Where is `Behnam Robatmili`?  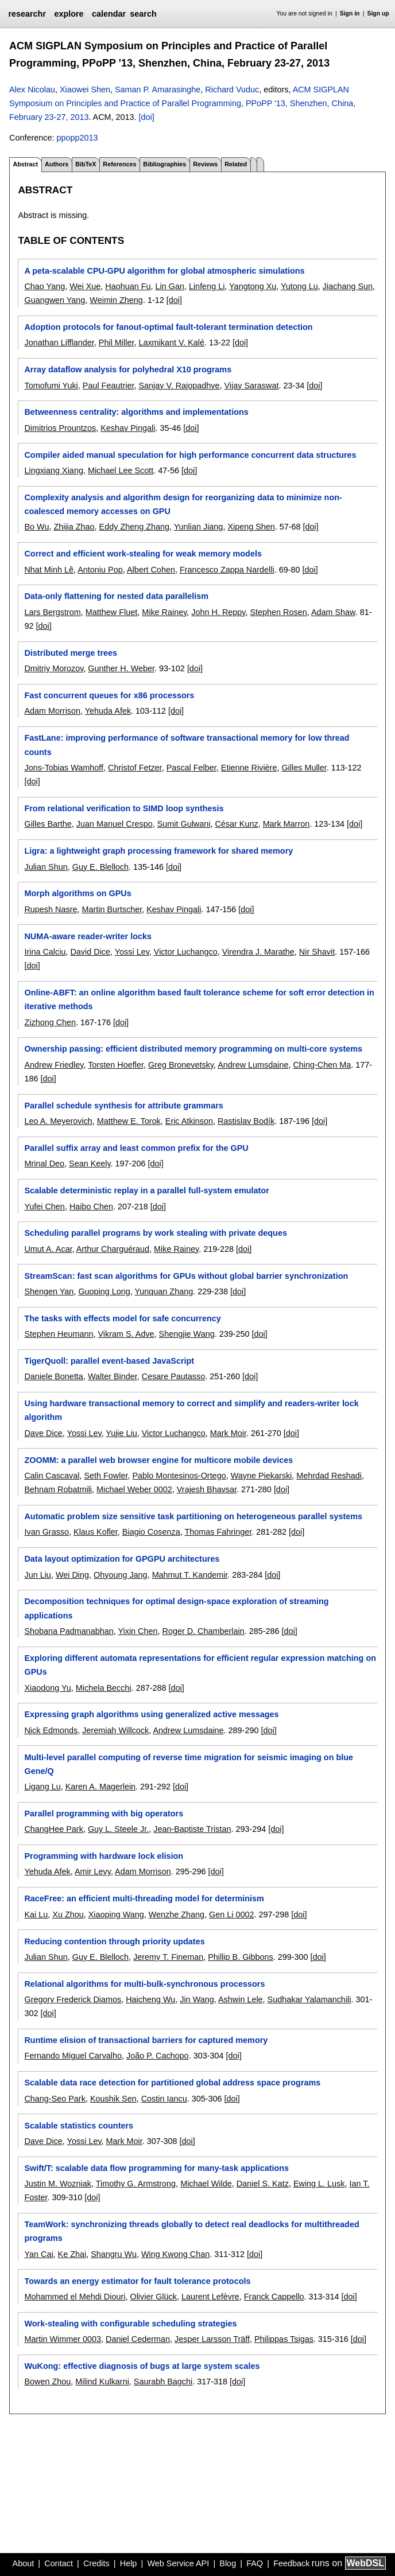
Behnam Robatmili is located at coordinates (58, 1489).